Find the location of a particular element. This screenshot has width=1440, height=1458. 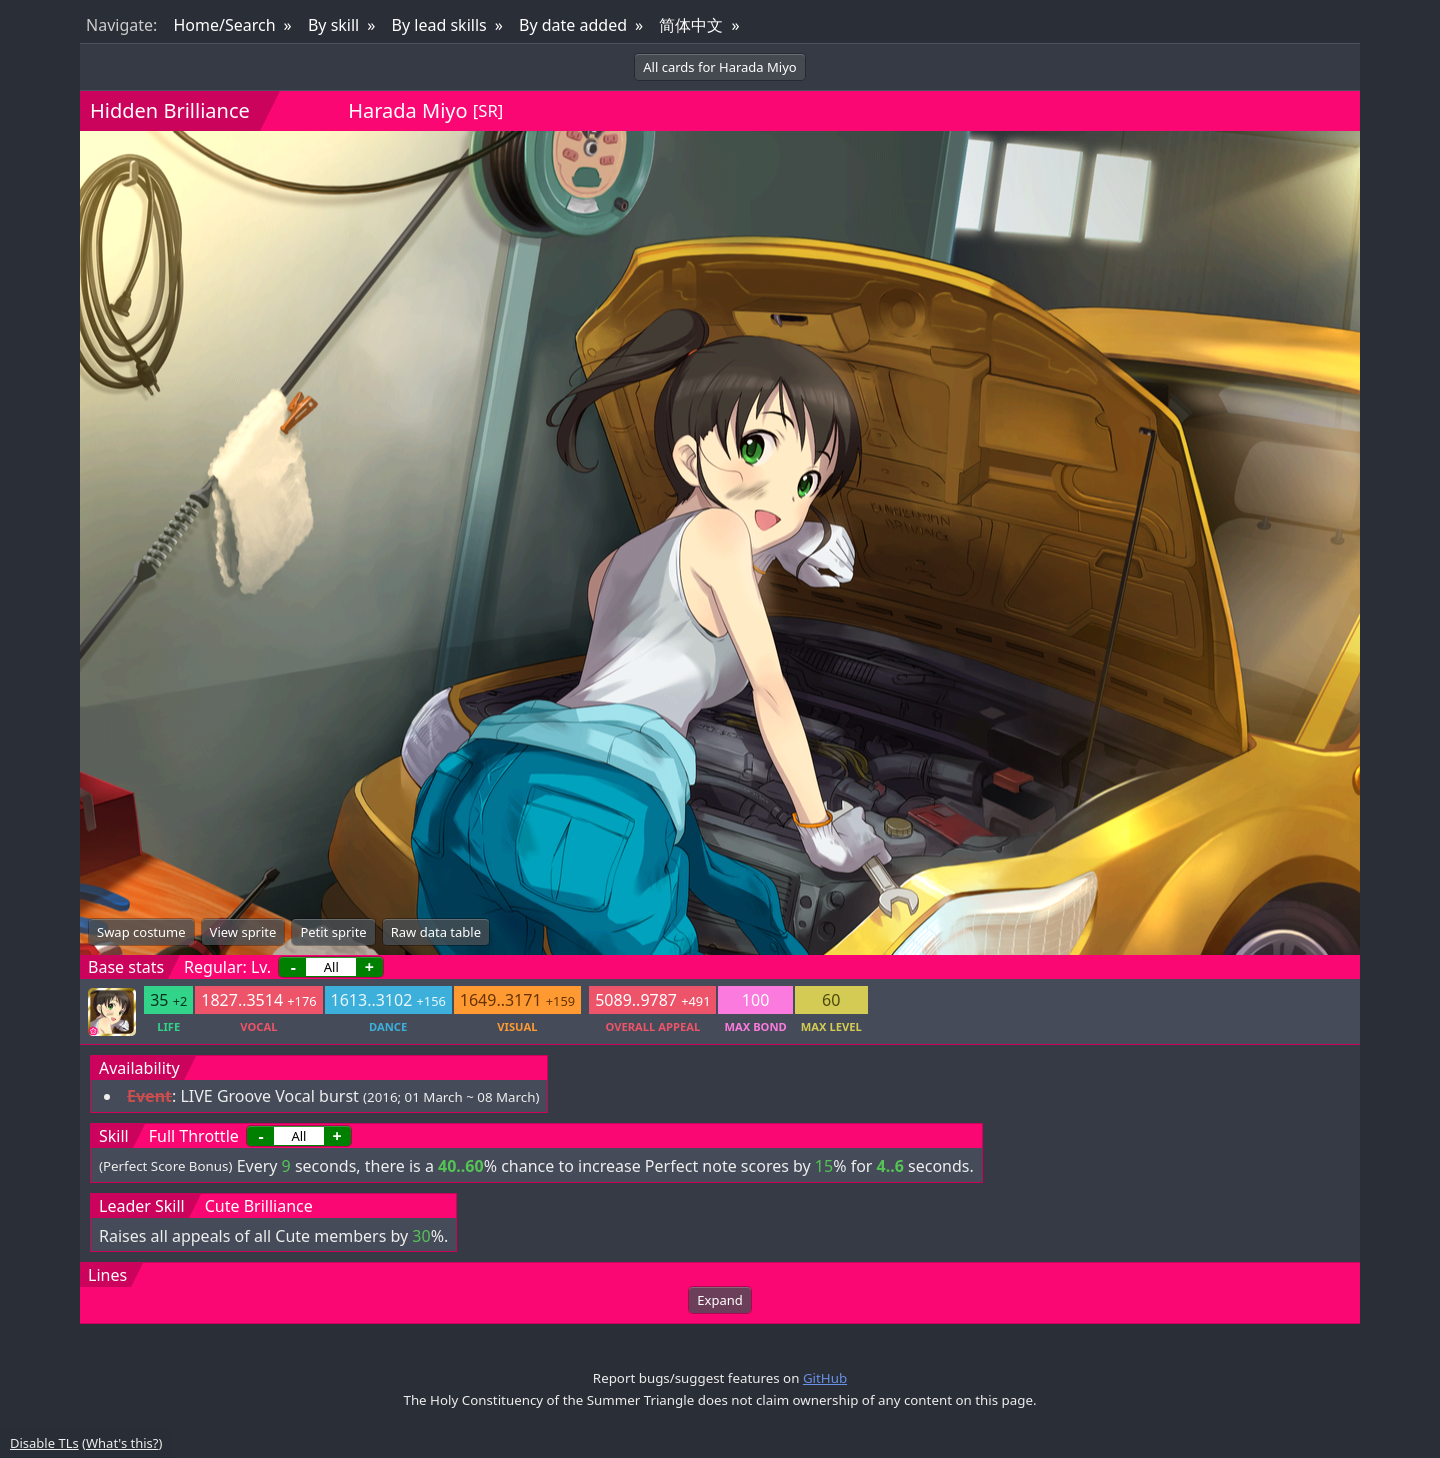

By lead skills is located at coordinates (439, 25).